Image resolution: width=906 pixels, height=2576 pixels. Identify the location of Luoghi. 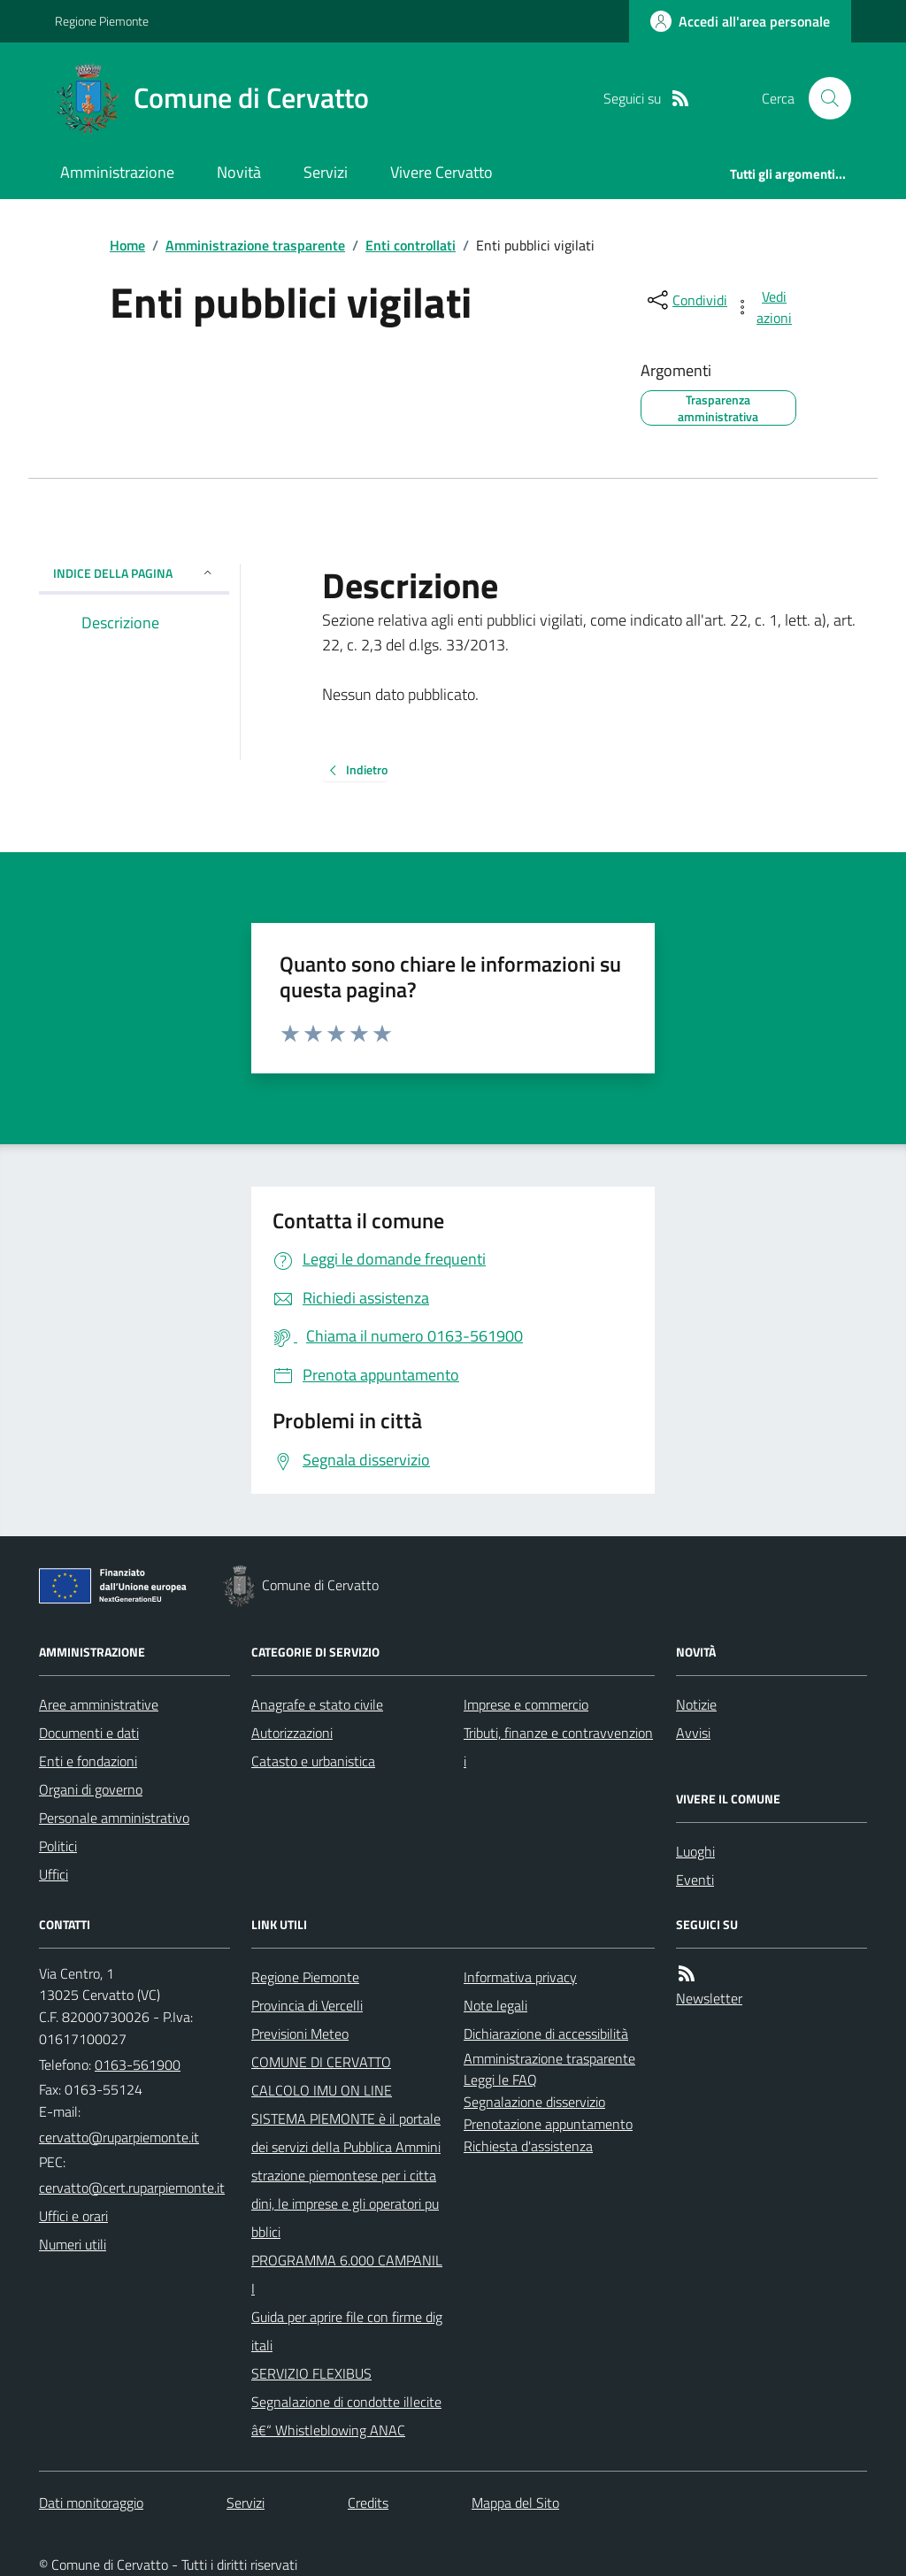
(695, 1851).